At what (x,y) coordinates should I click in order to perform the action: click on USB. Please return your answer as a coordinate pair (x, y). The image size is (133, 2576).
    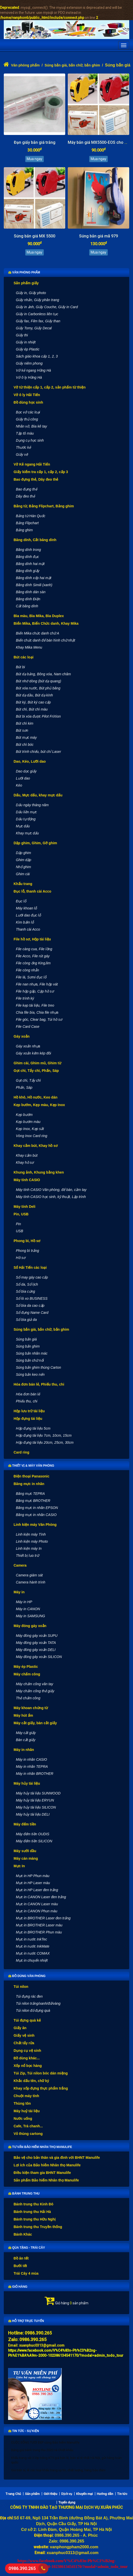
    Looking at the image, I should click on (19, 1231).